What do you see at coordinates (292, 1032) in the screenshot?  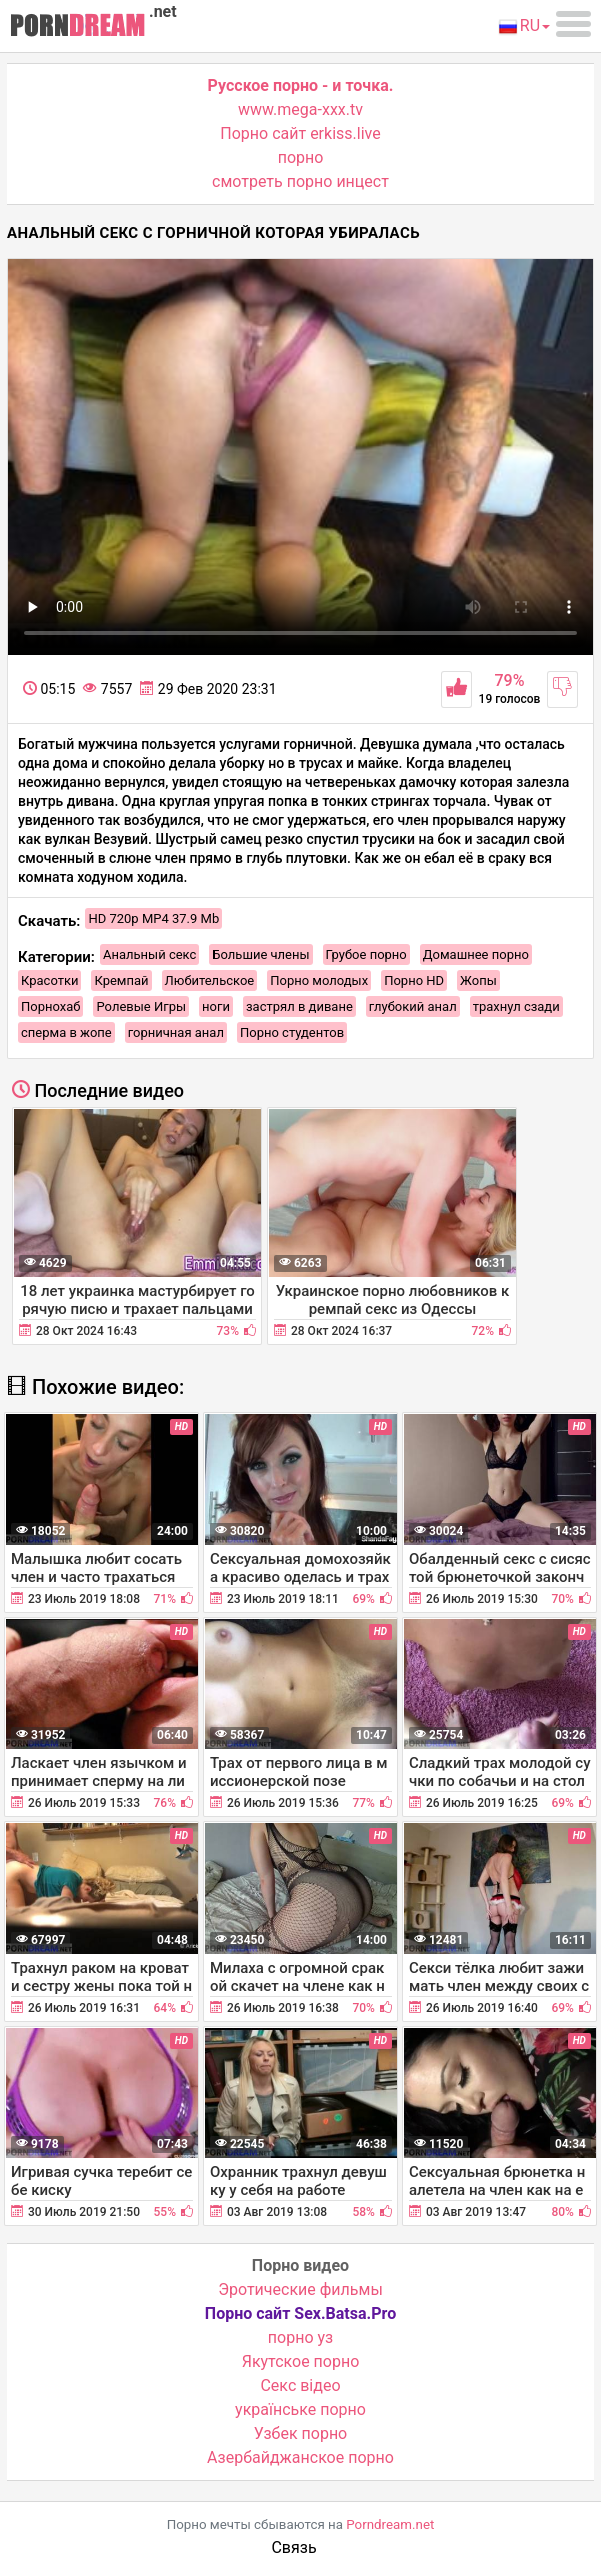 I see `Порно студентов` at bounding box center [292, 1032].